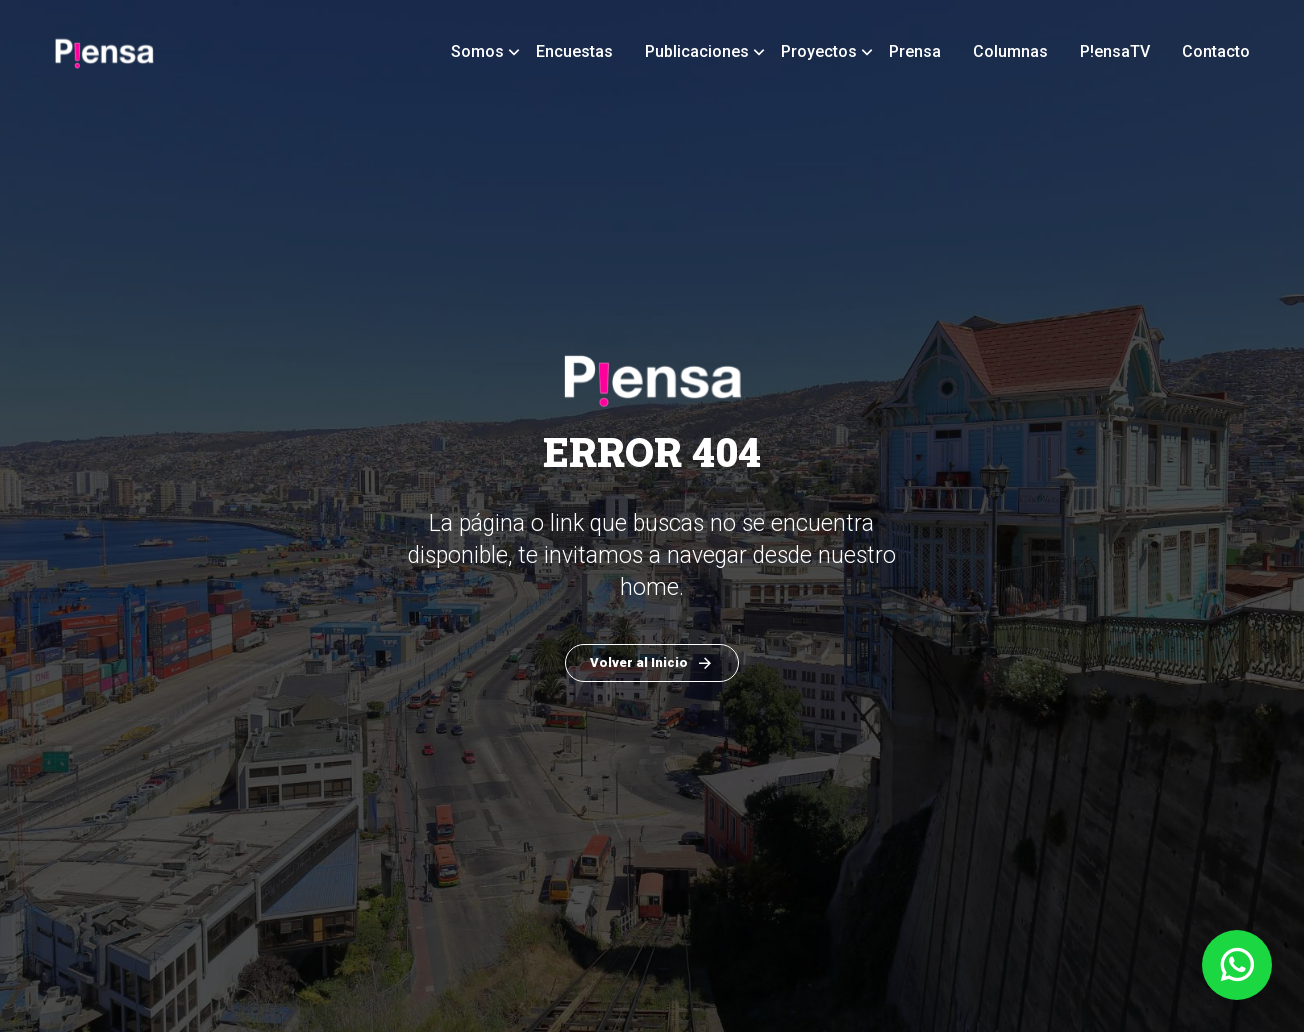 The width and height of the screenshot is (1304, 1032). I want to click on Proyectos, so click(819, 51).